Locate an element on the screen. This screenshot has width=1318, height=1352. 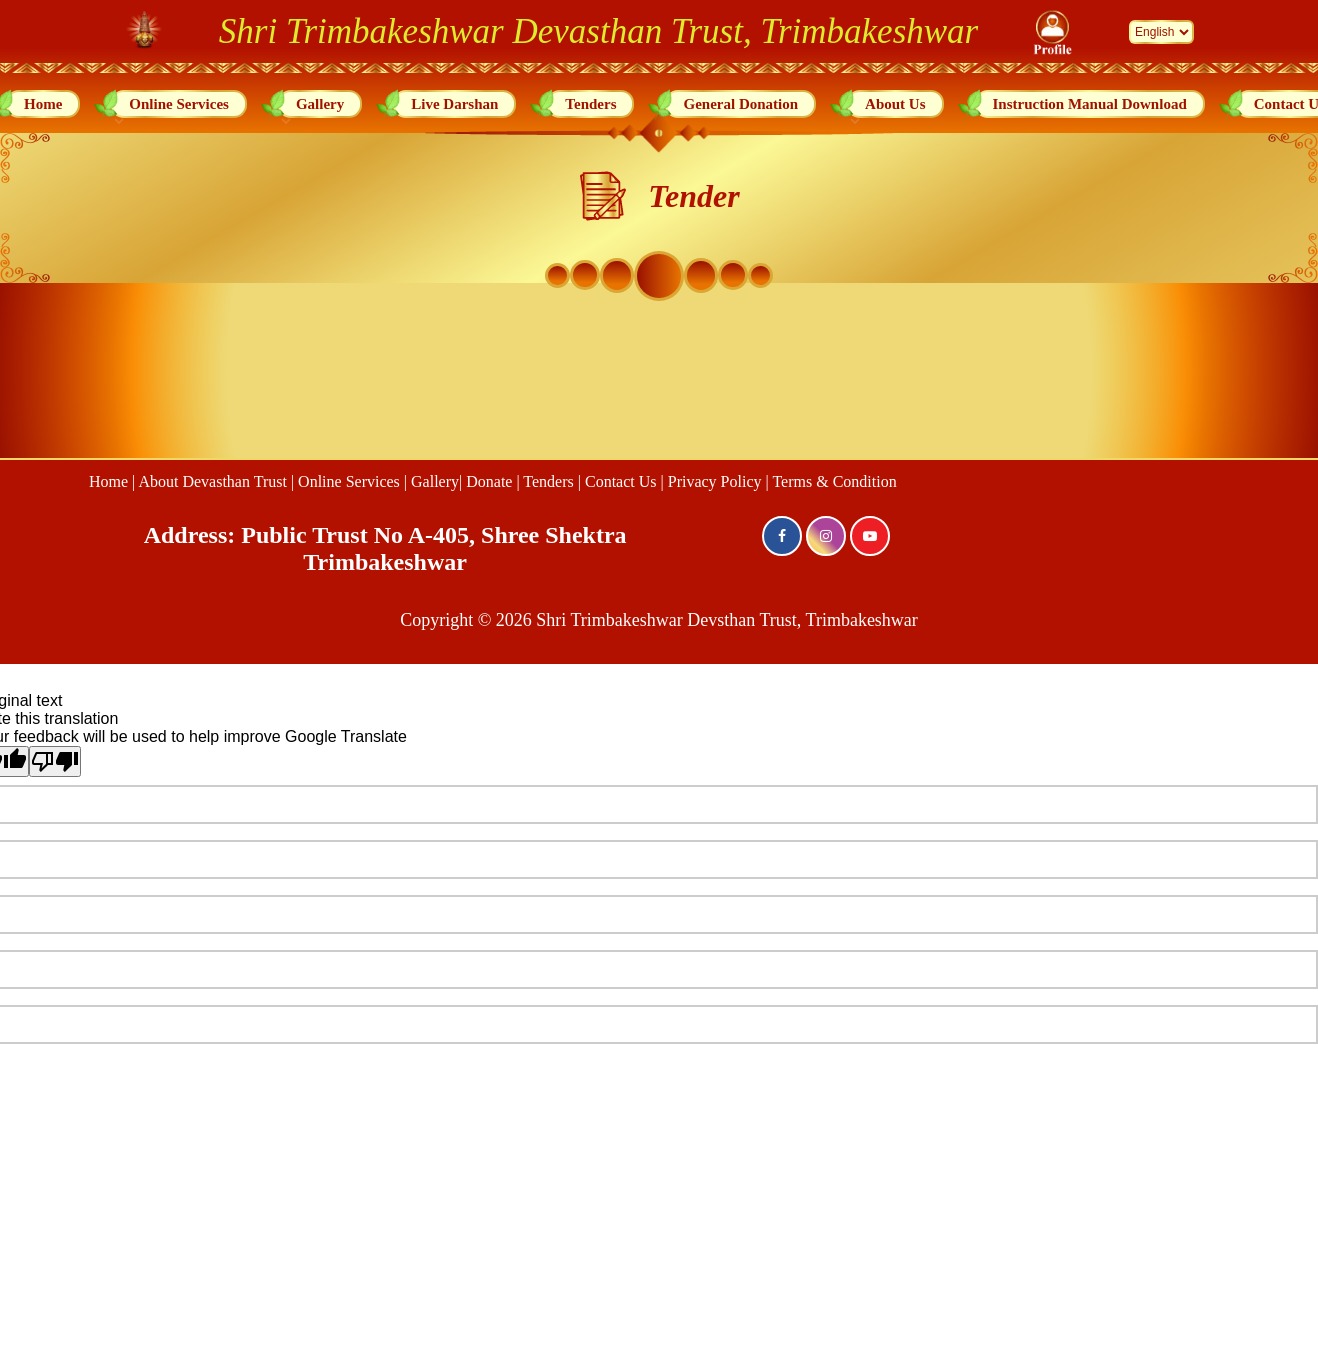
Tenders is located at coordinates (590, 104).